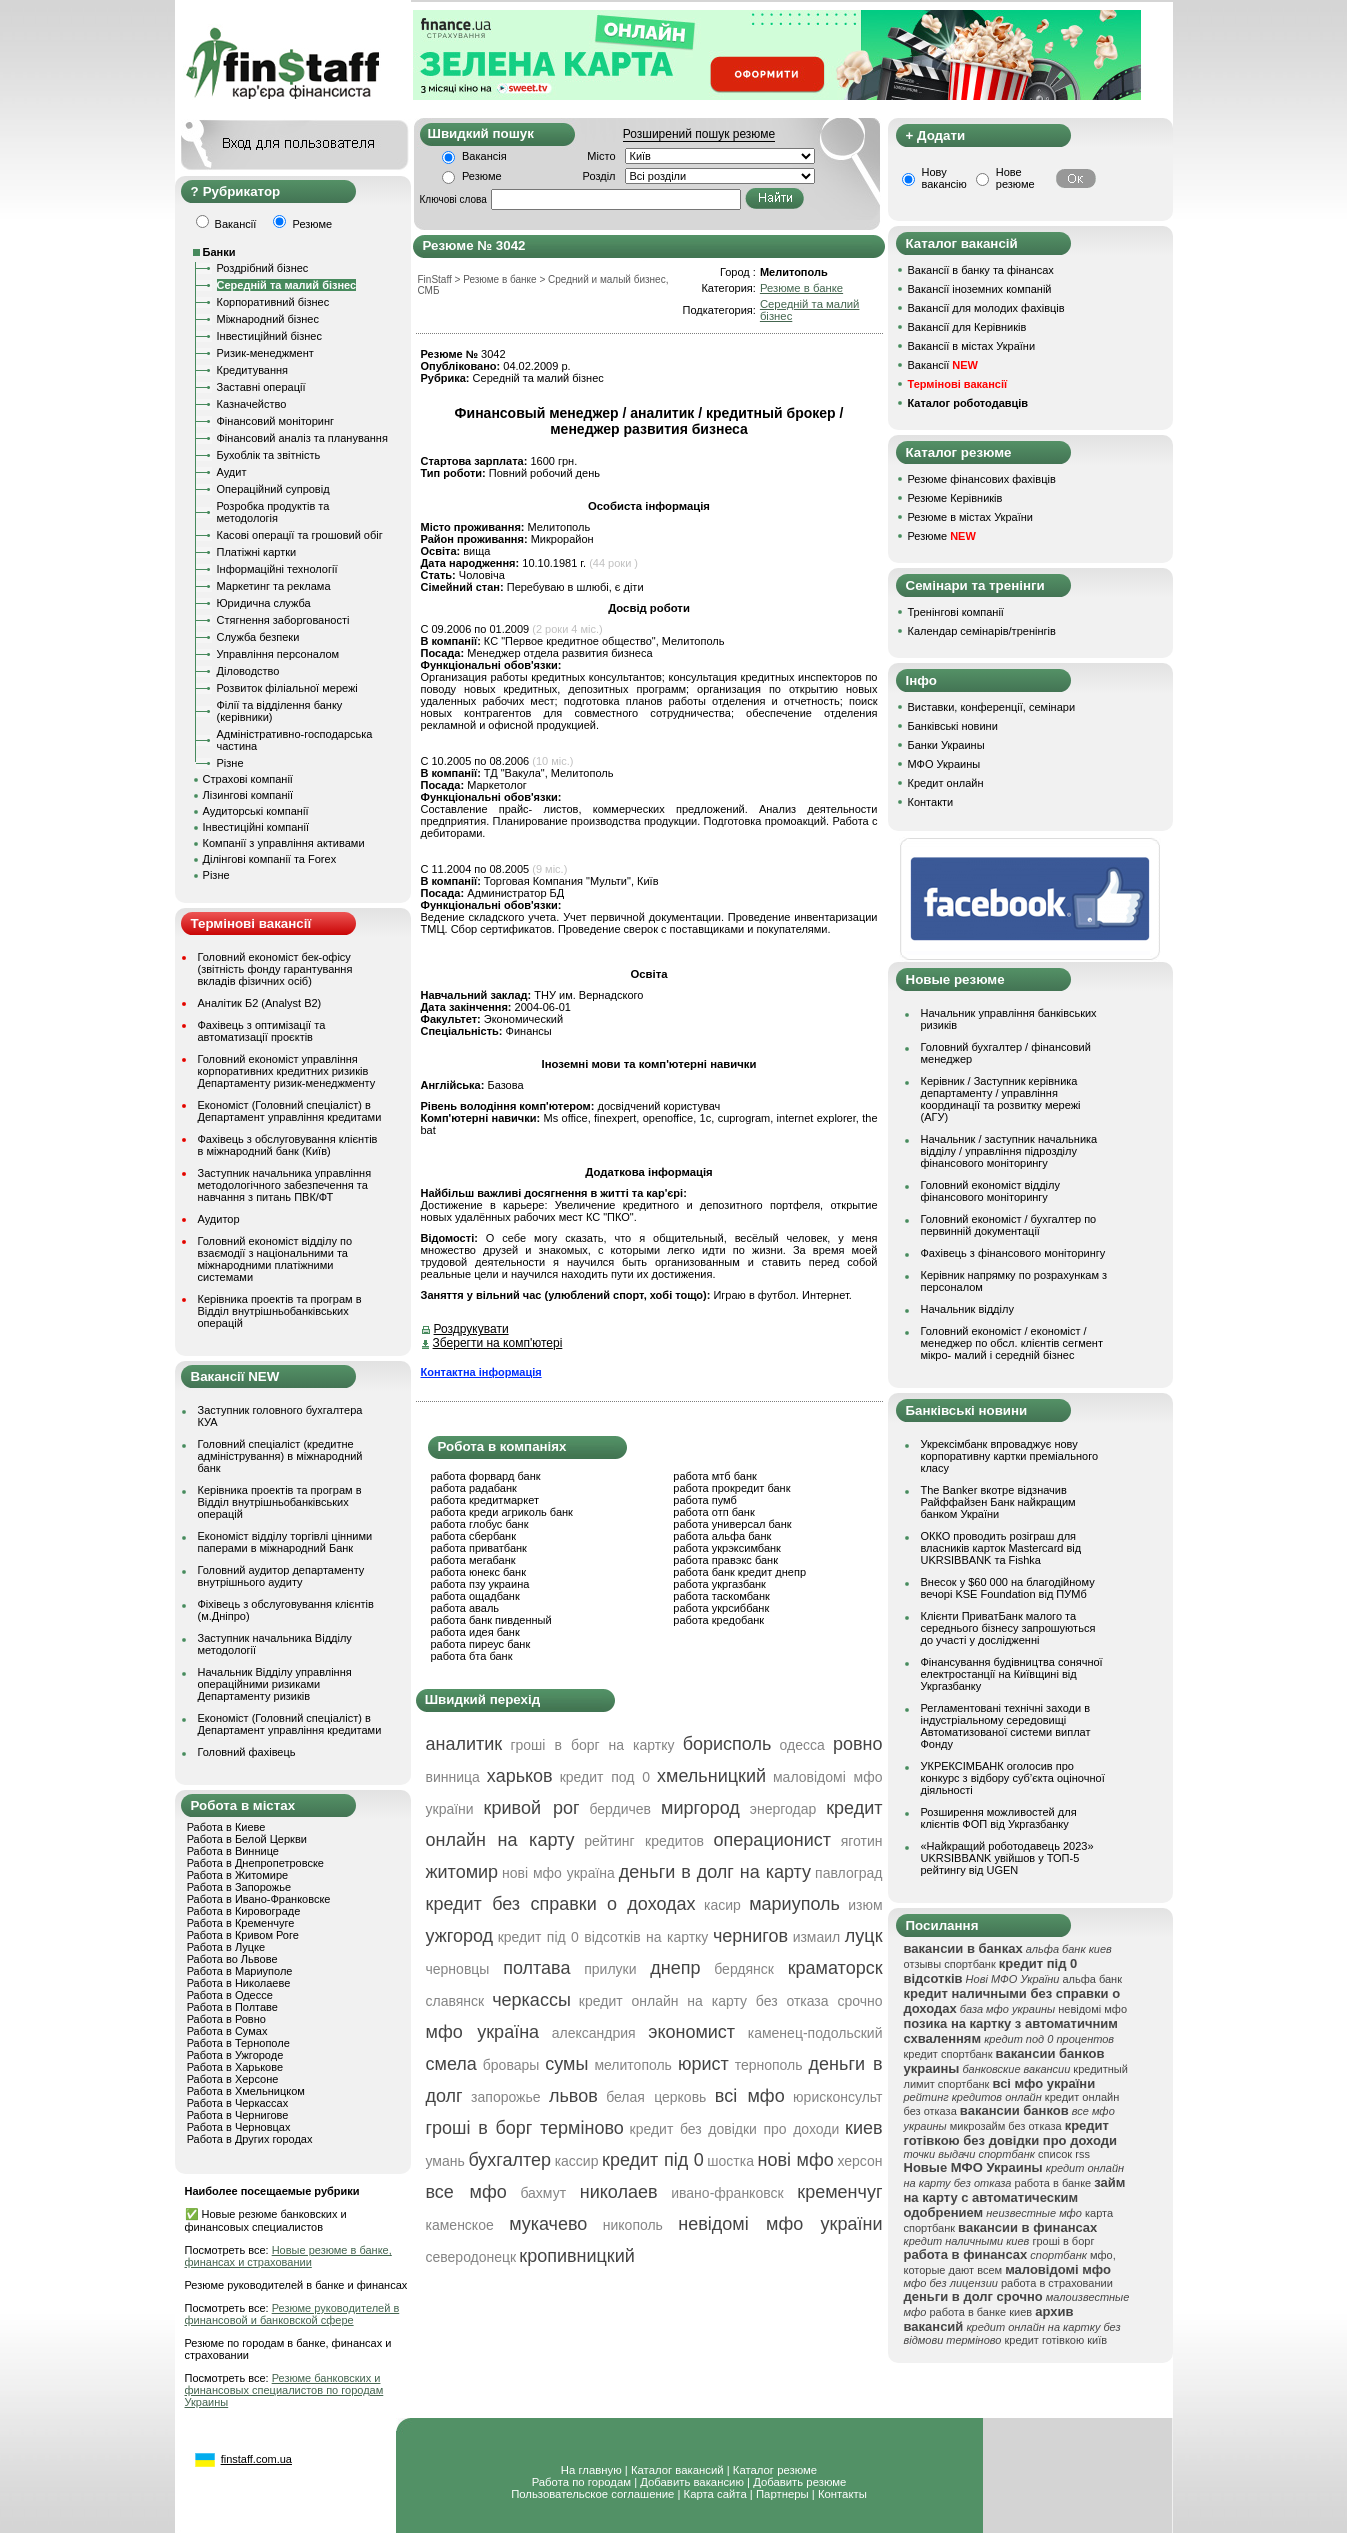 Image resolution: width=1347 pixels, height=2533 pixels. I want to click on Роздрукувати, so click(471, 1329).